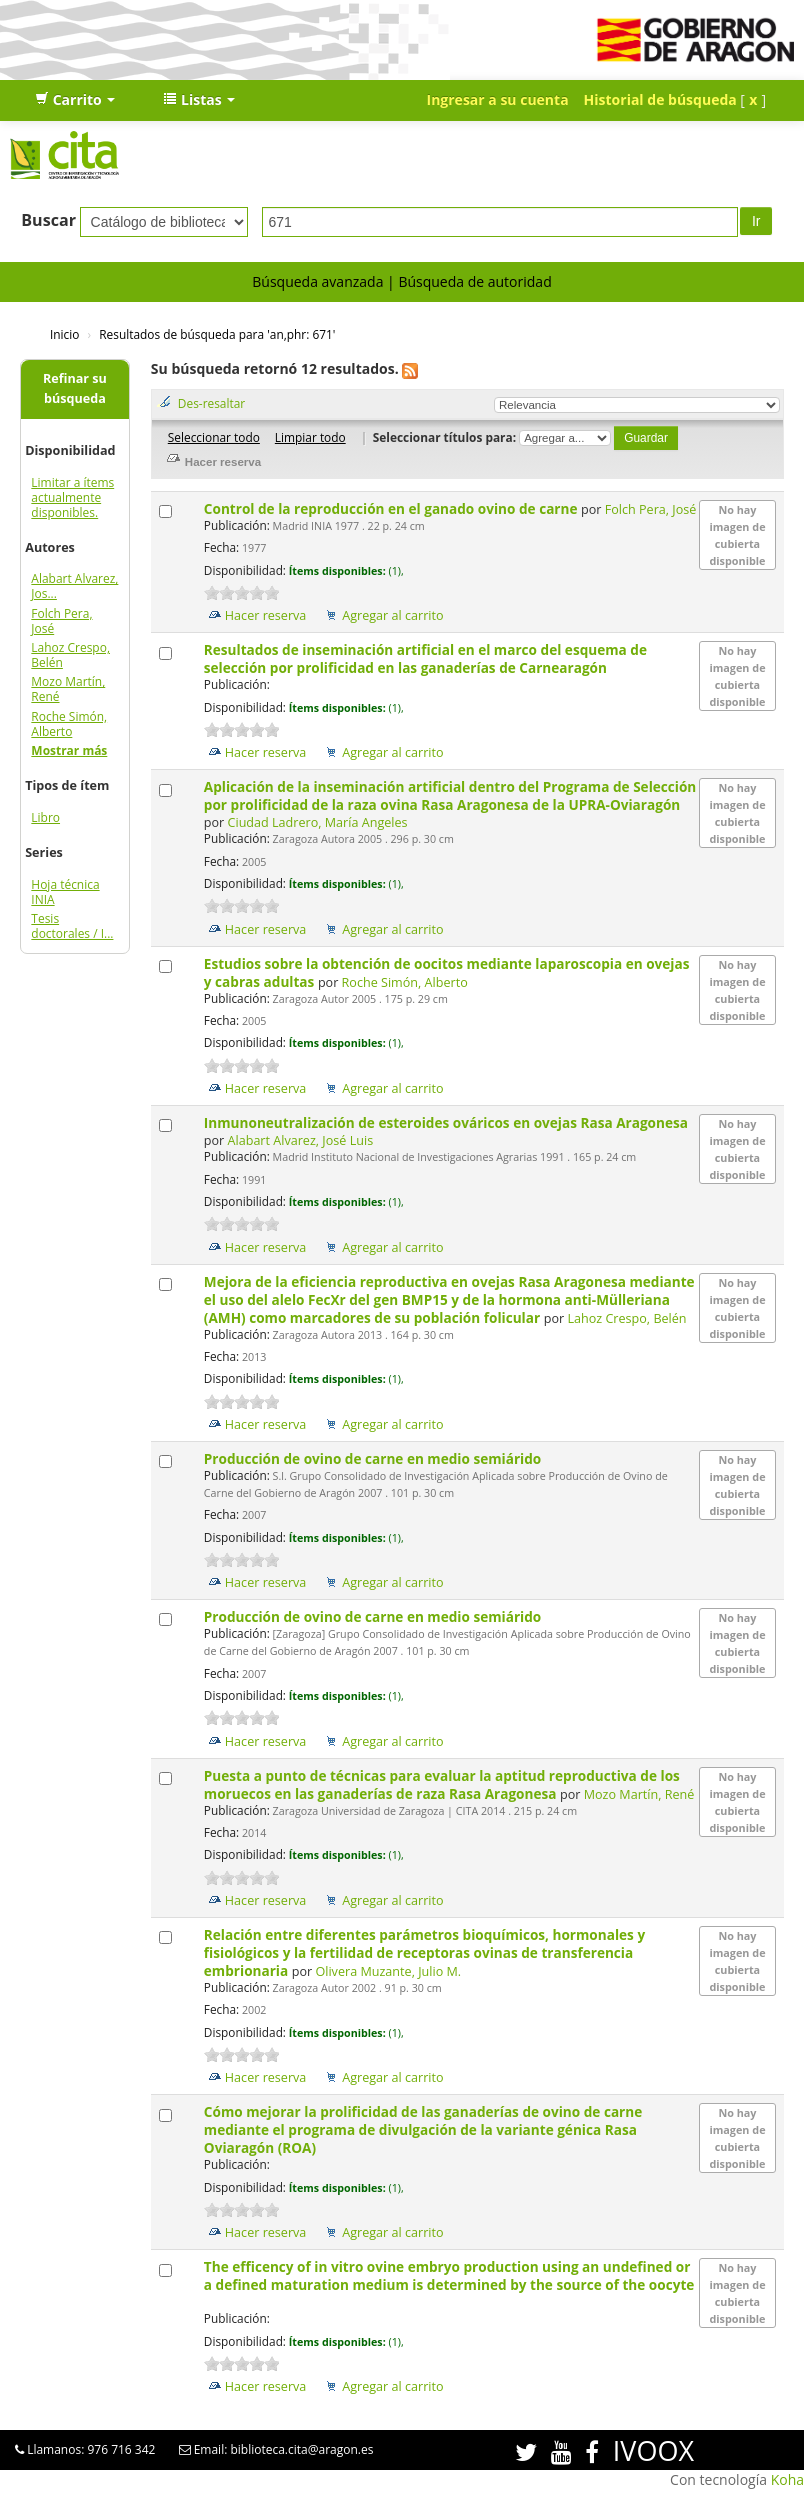  Describe the element at coordinates (318, 822) in the screenshot. I see `Ciudad Ladrero, María Angeles` at that location.